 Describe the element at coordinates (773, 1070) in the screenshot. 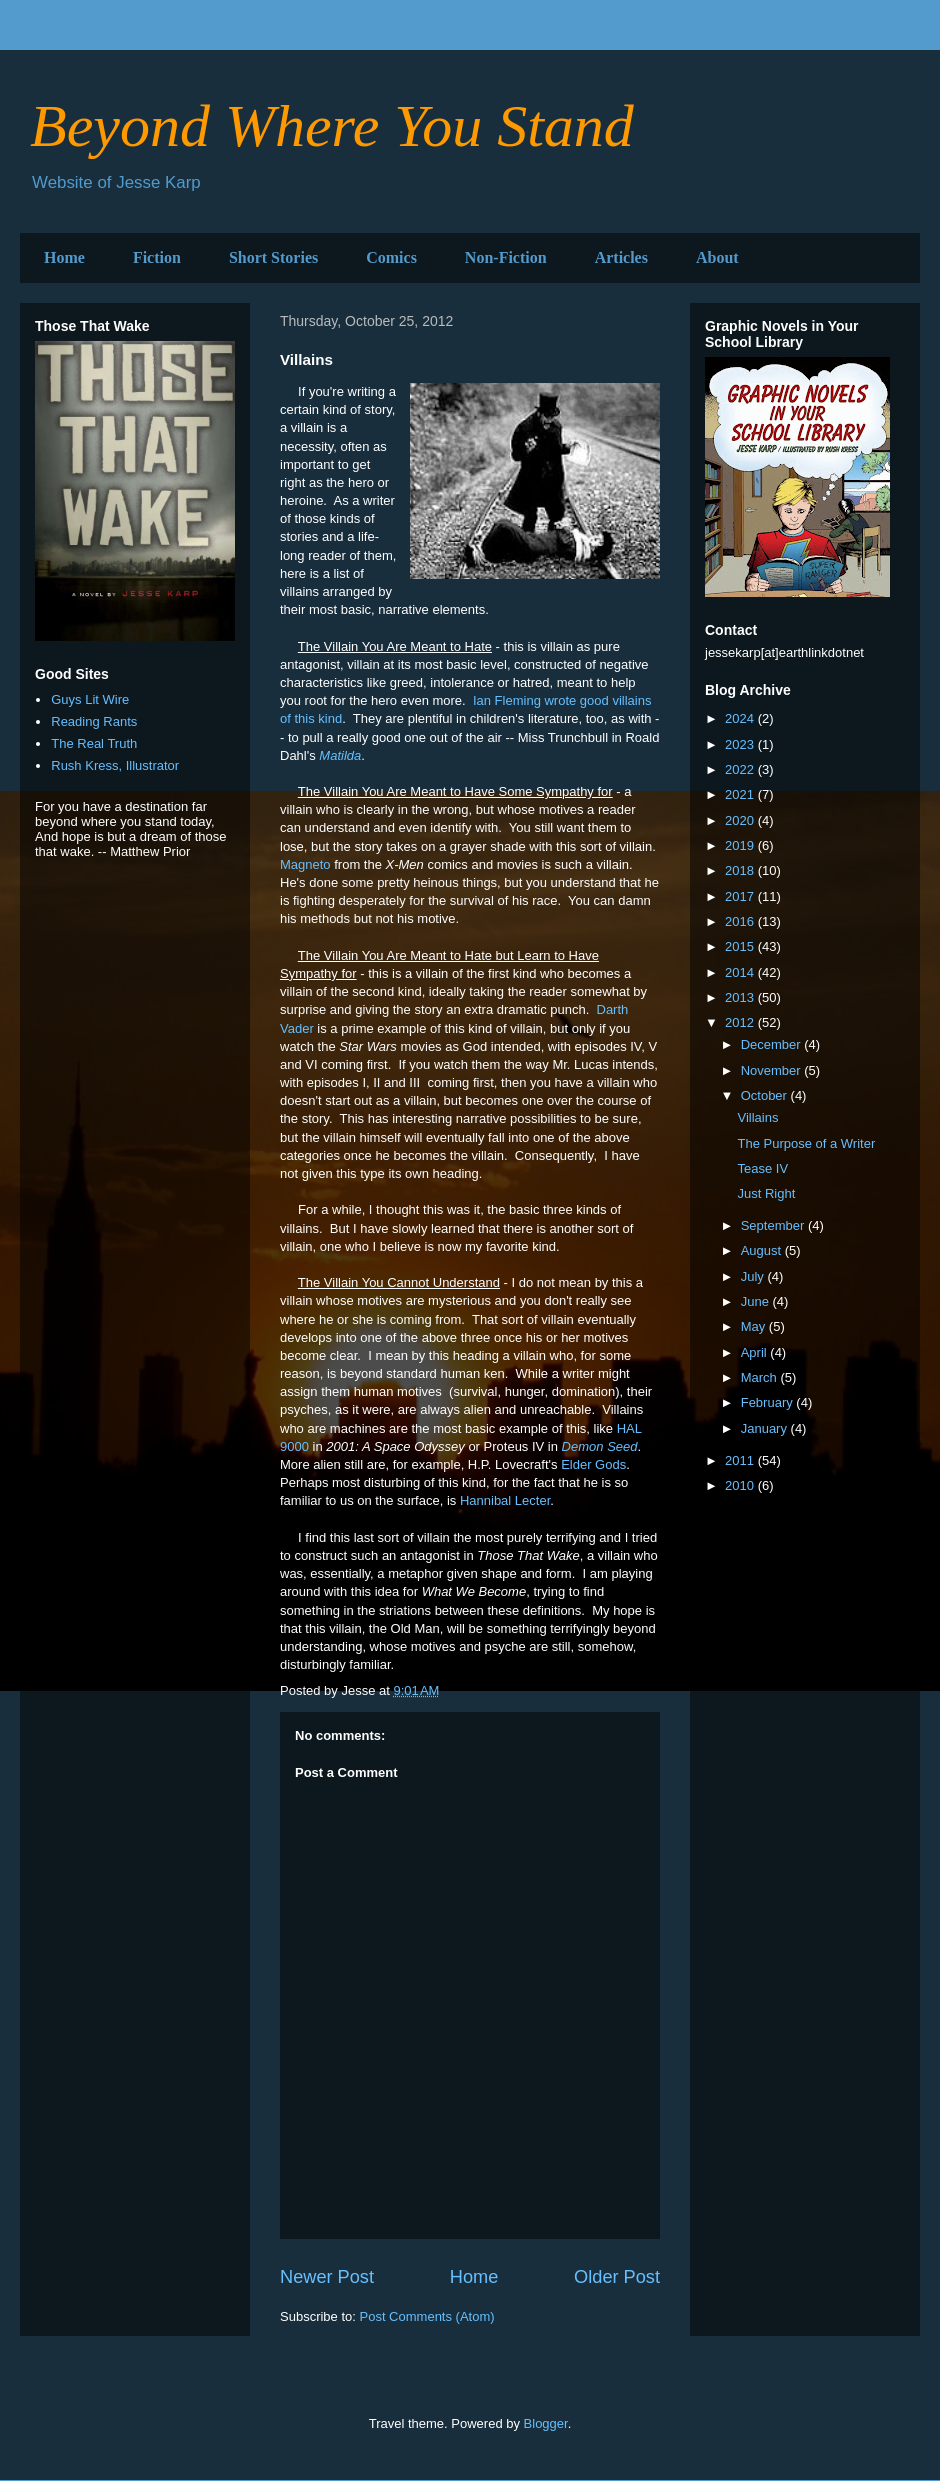

I see `November` at that location.